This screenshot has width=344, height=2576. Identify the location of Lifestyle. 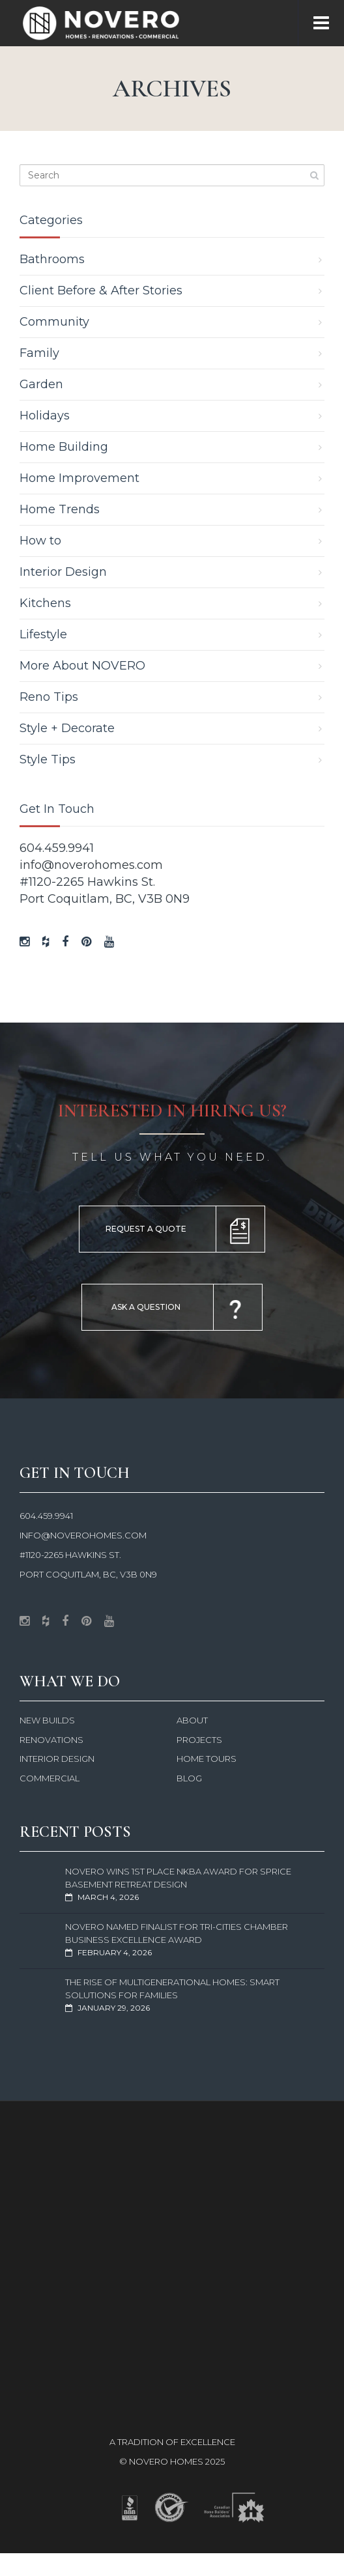
(43, 634).